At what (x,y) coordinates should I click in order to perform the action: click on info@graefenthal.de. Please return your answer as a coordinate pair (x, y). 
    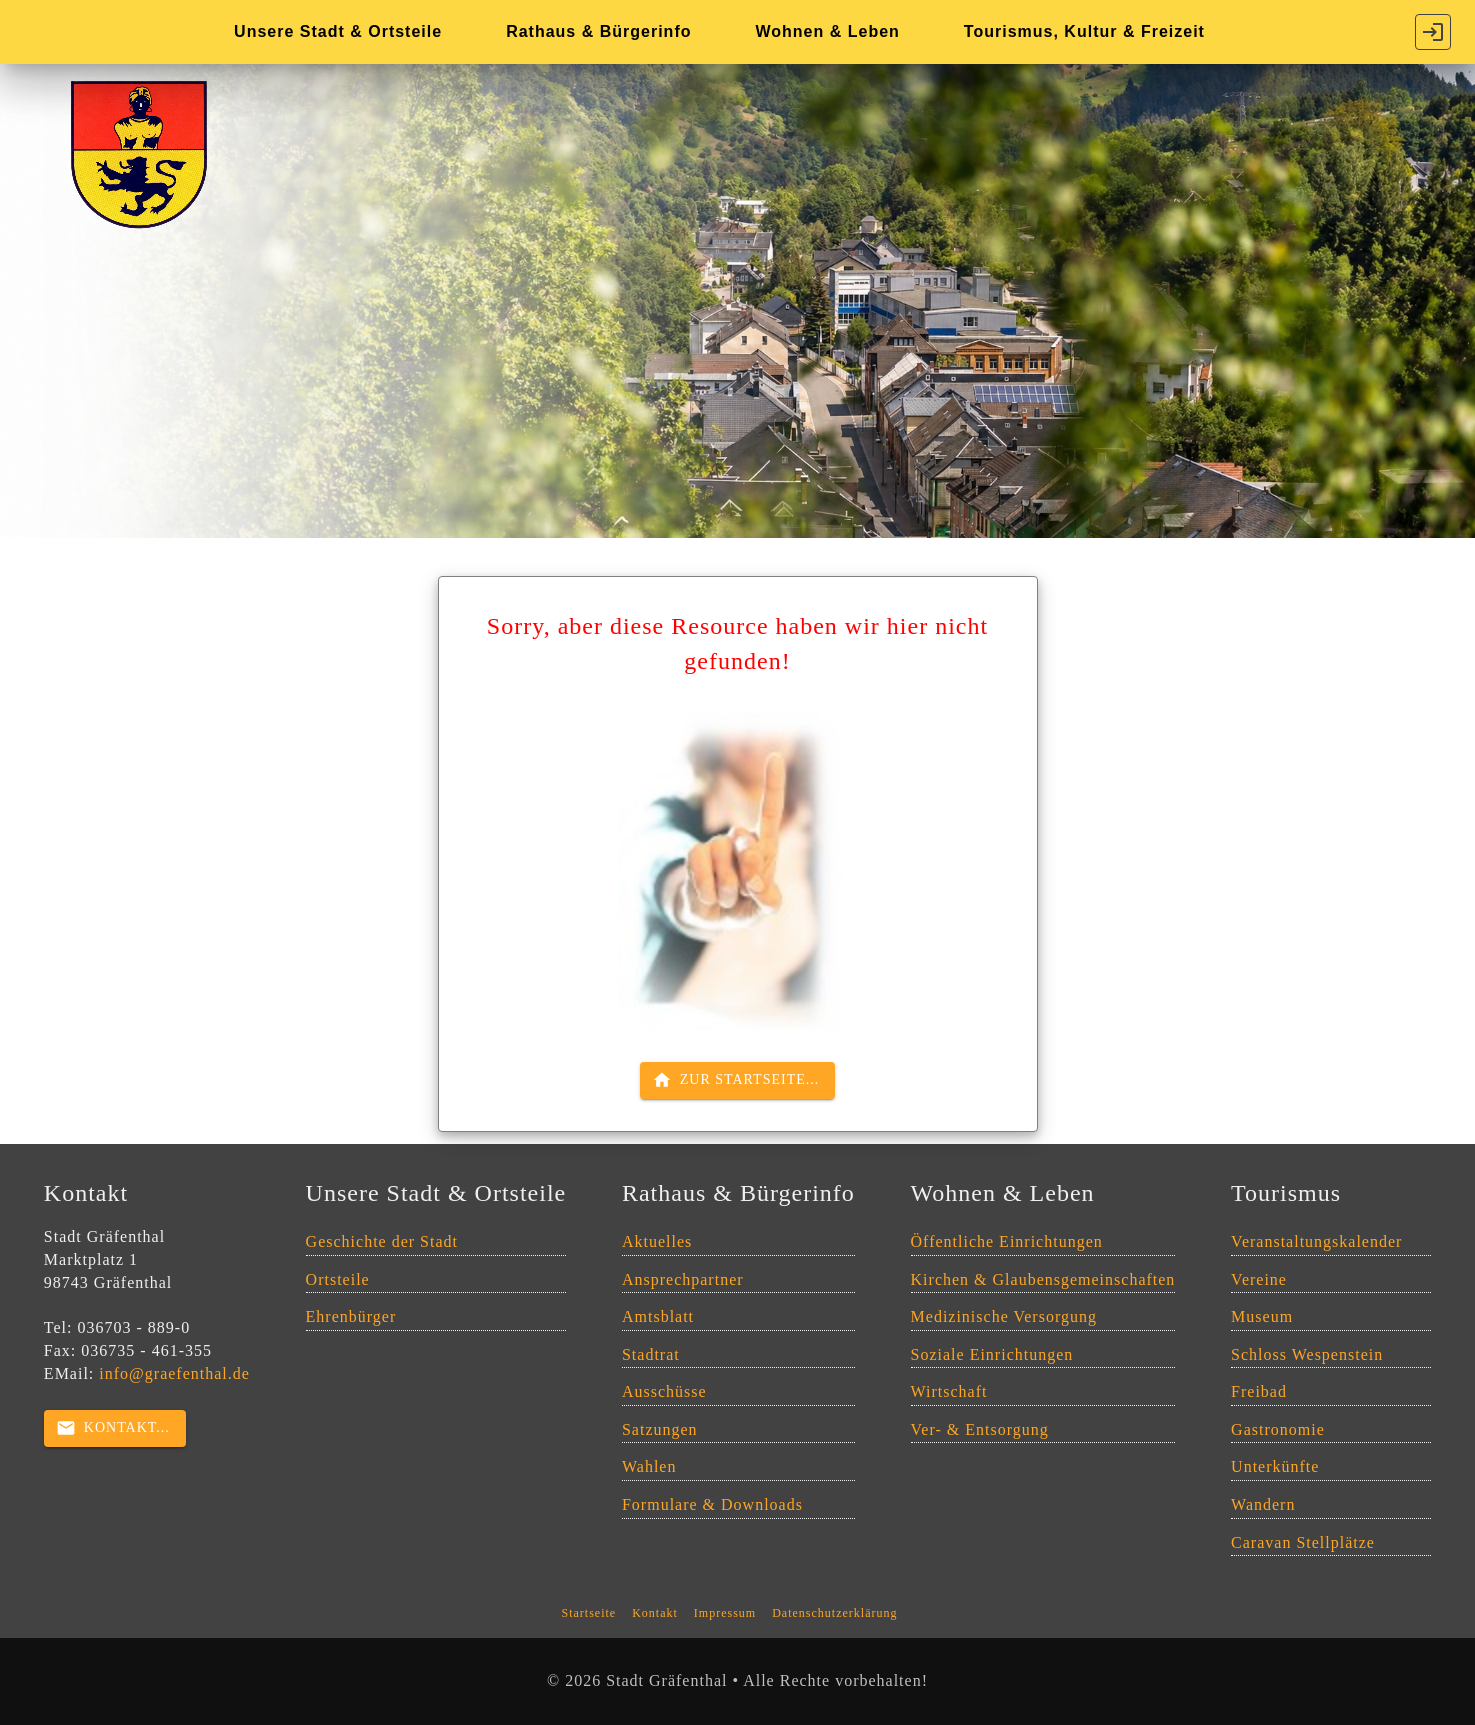
    Looking at the image, I should click on (174, 1373).